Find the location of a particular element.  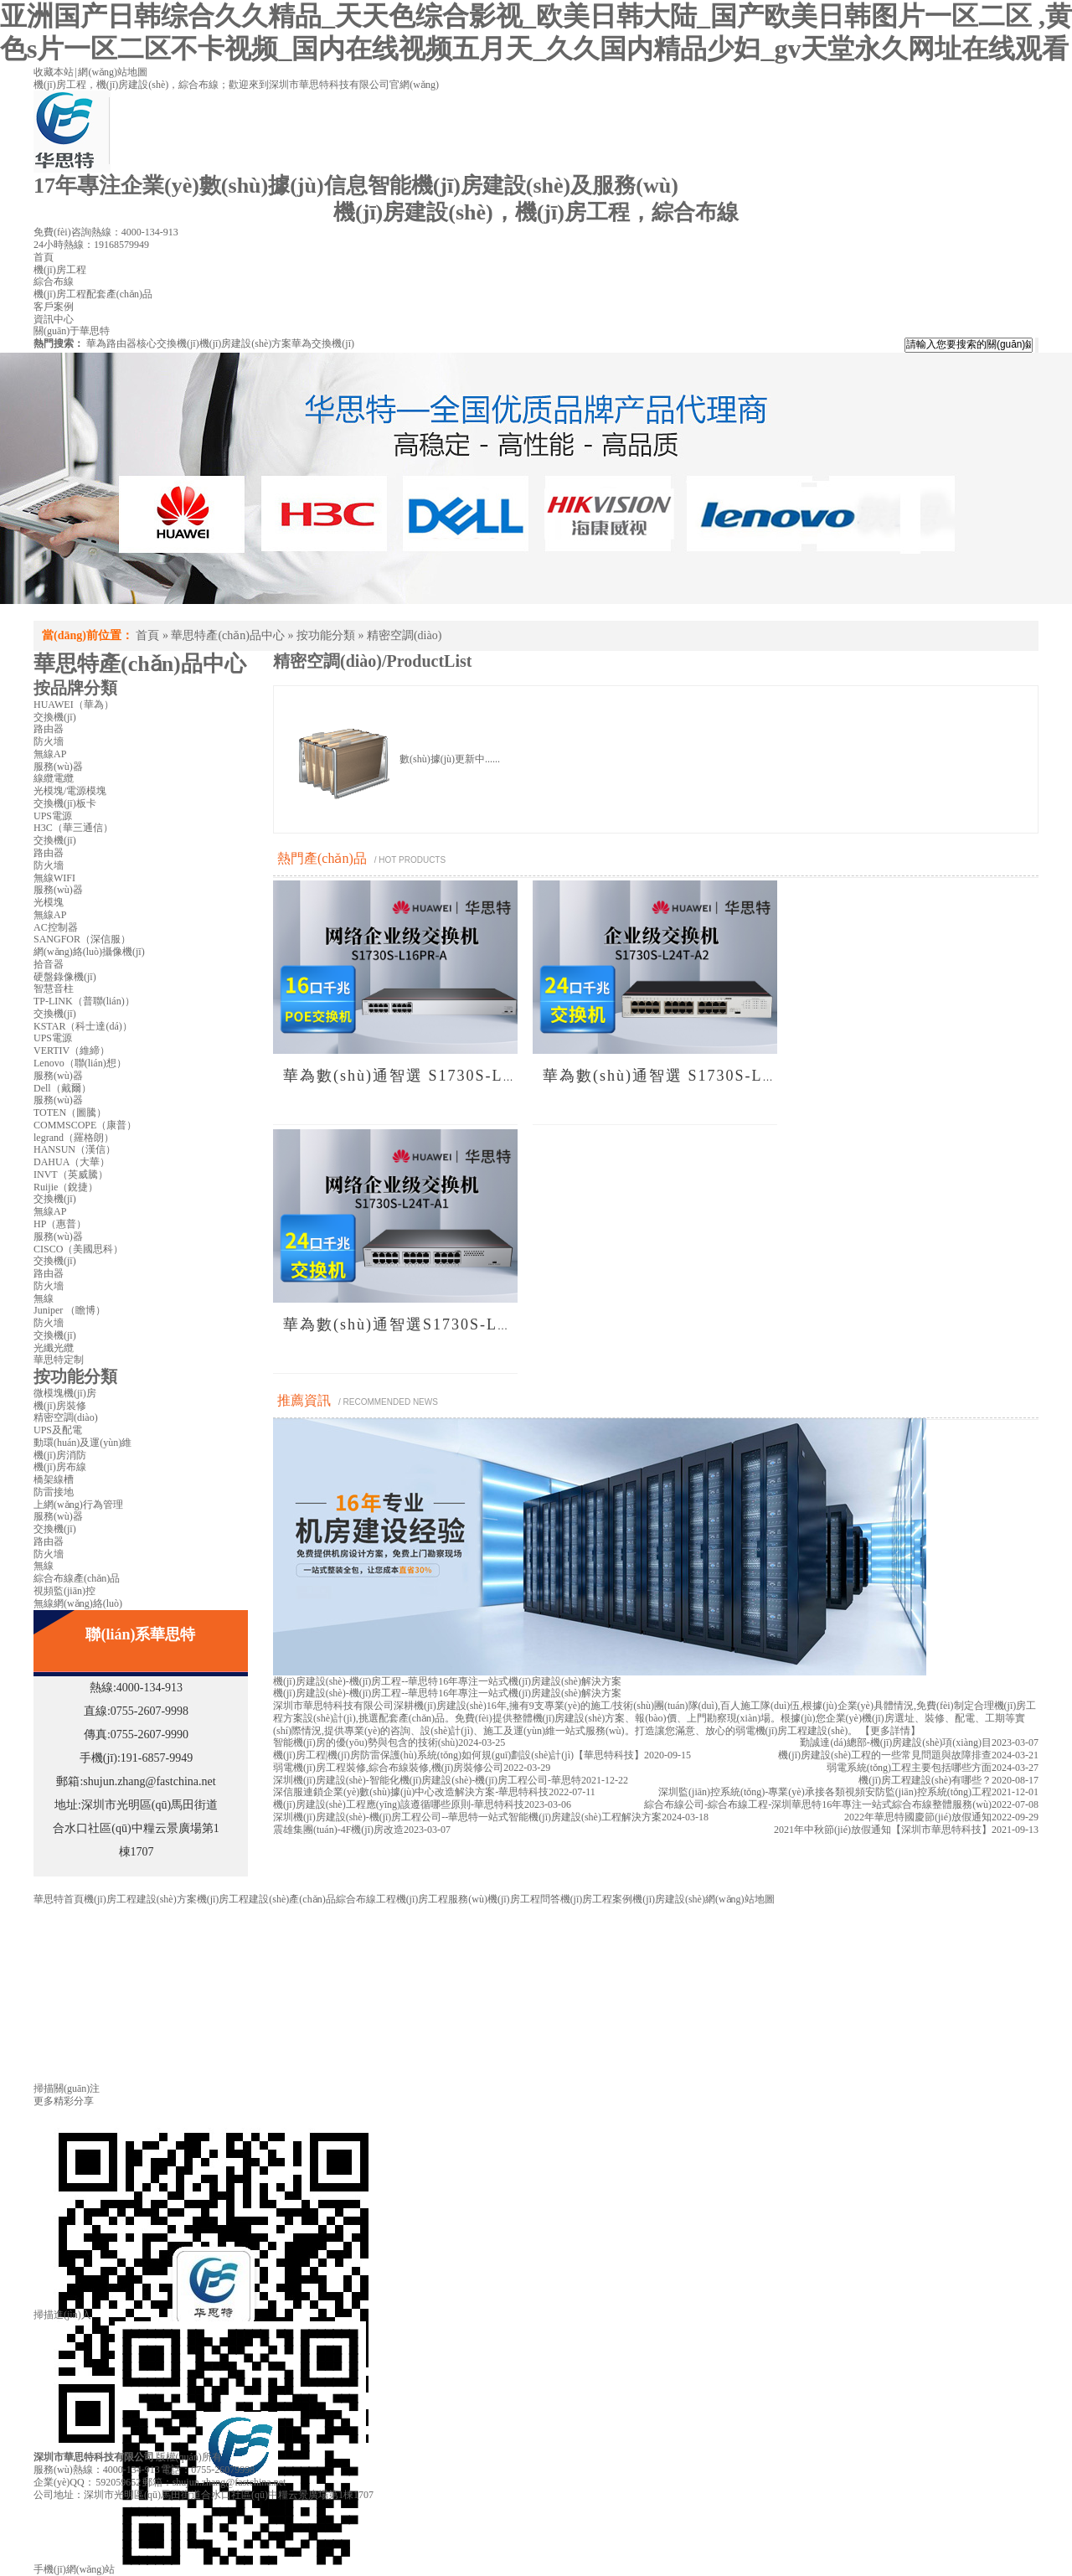

按功能分類 is located at coordinates (325, 635).